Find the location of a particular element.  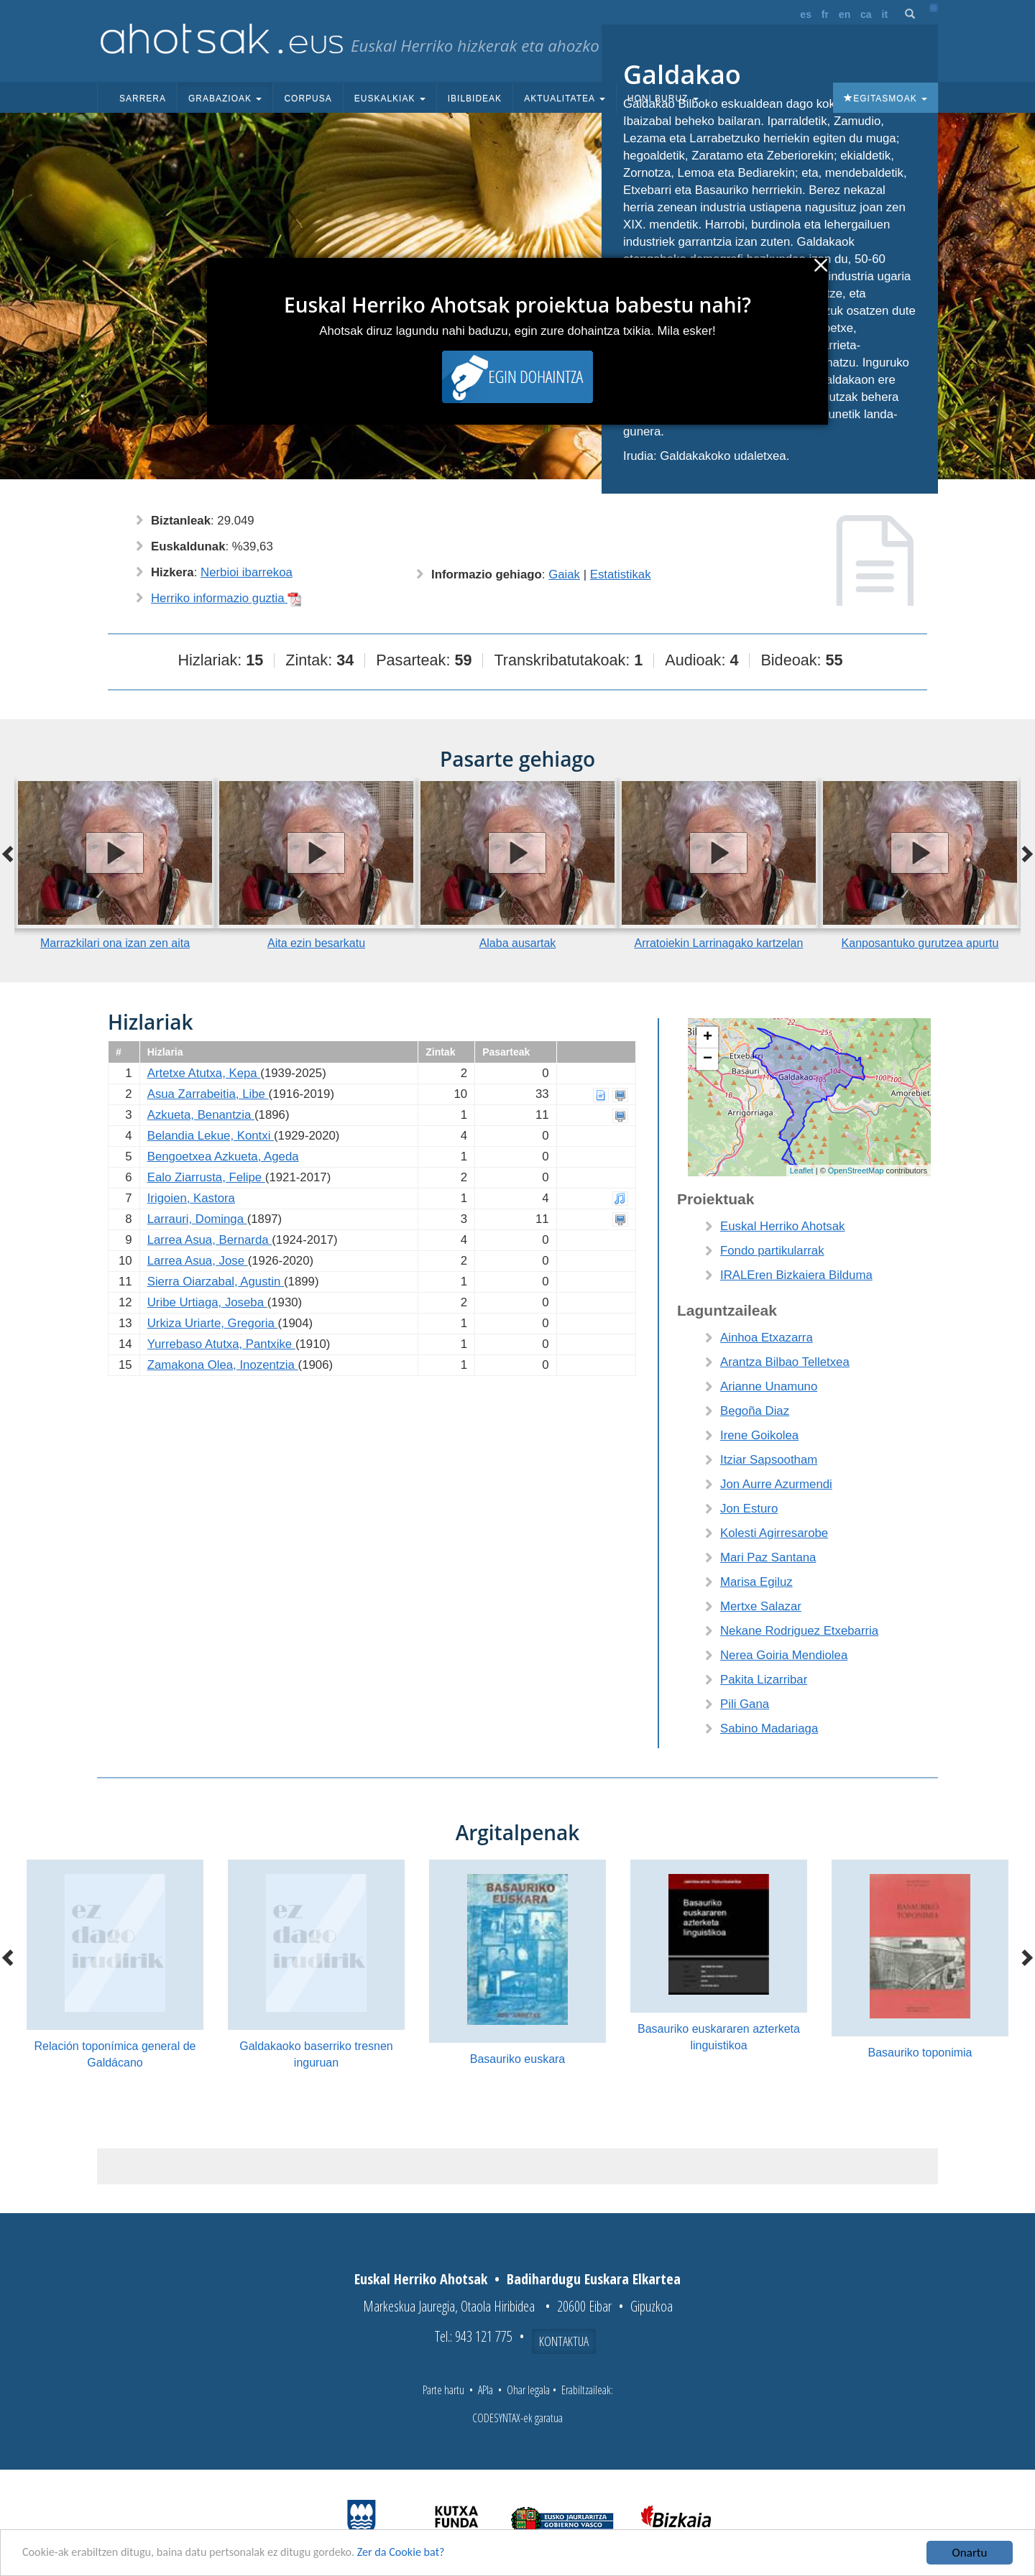

Kontaktua is located at coordinates (564, 2341).